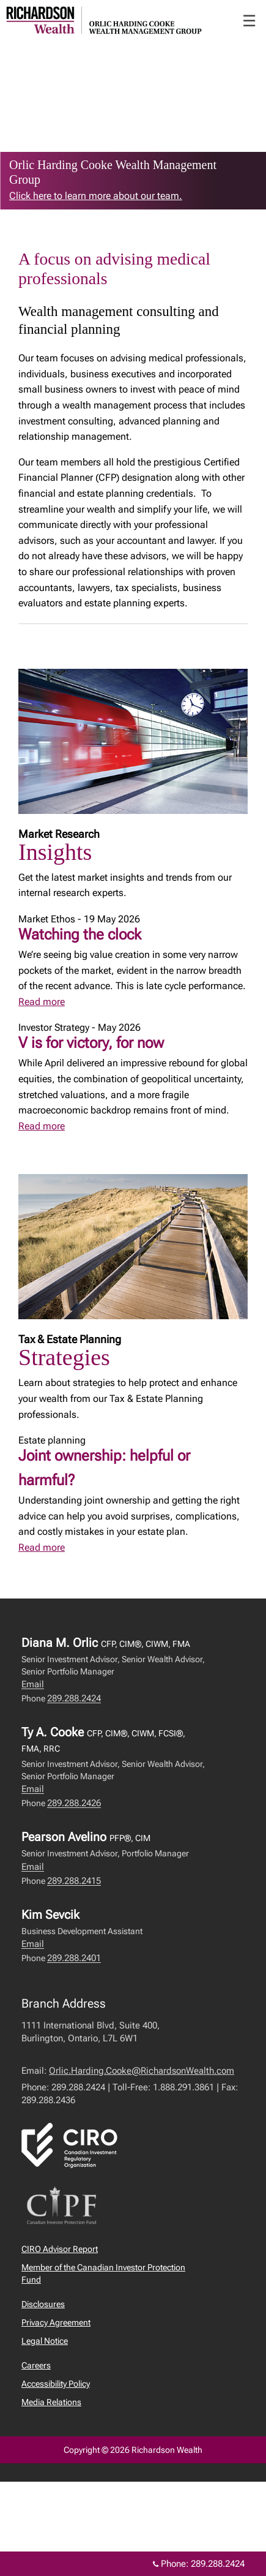 The width and height of the screenshot is (266, 2576). Describe the element at coordinates (218, 2563) in the screenshot. I see `289.288.2424 [Phone 289.288.2424]` at that location.